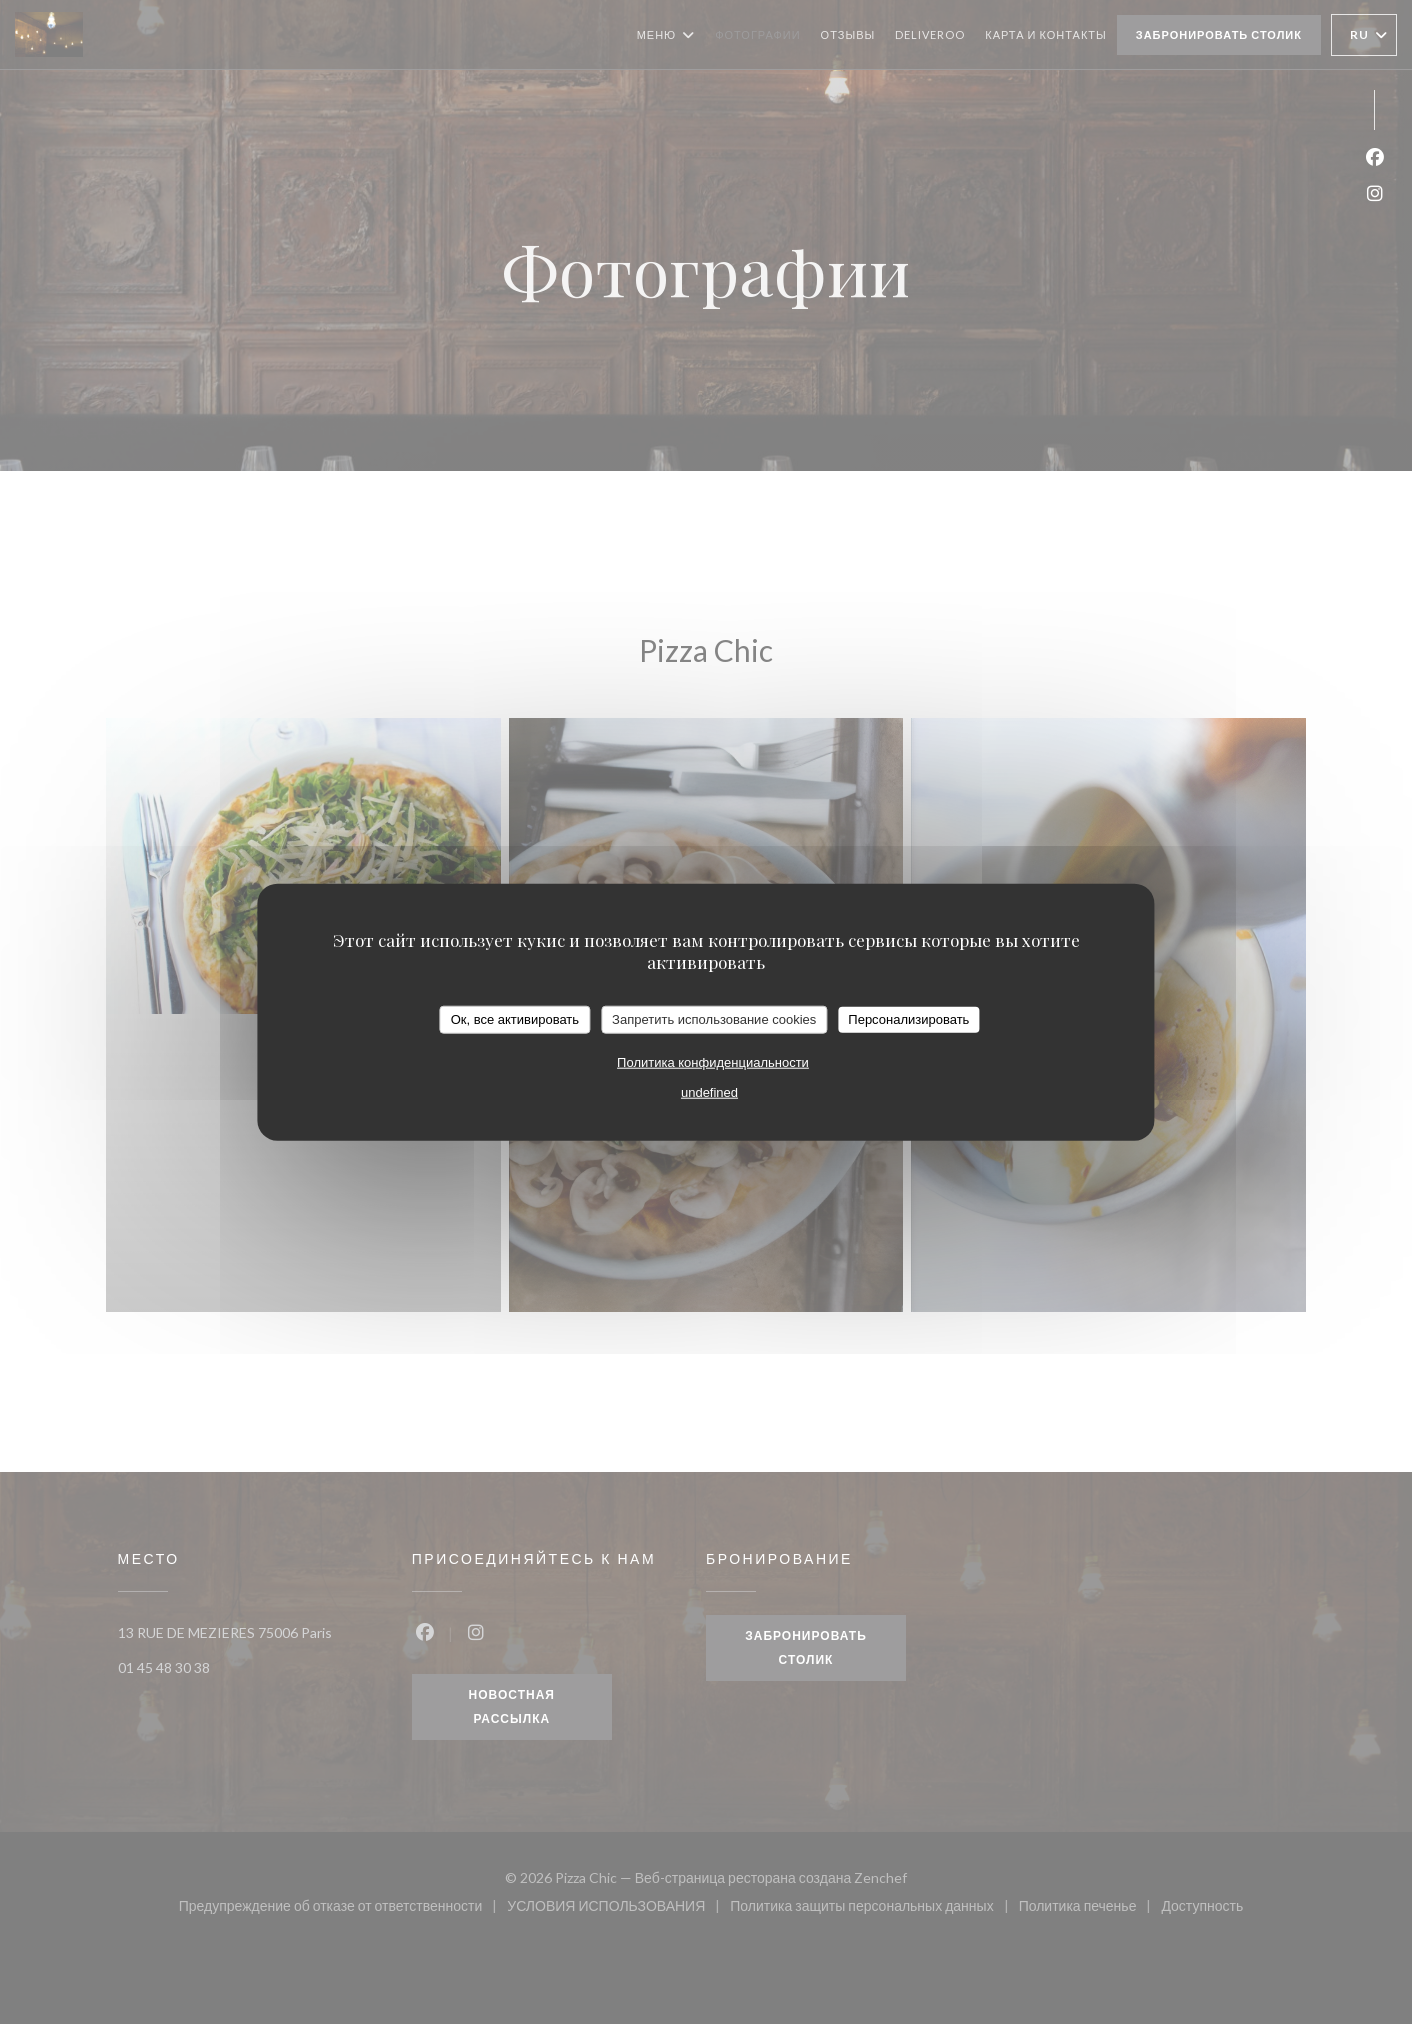 This screenshot has height=2024, width=1412. I want to click on undefined [link], so click(709, 1091).